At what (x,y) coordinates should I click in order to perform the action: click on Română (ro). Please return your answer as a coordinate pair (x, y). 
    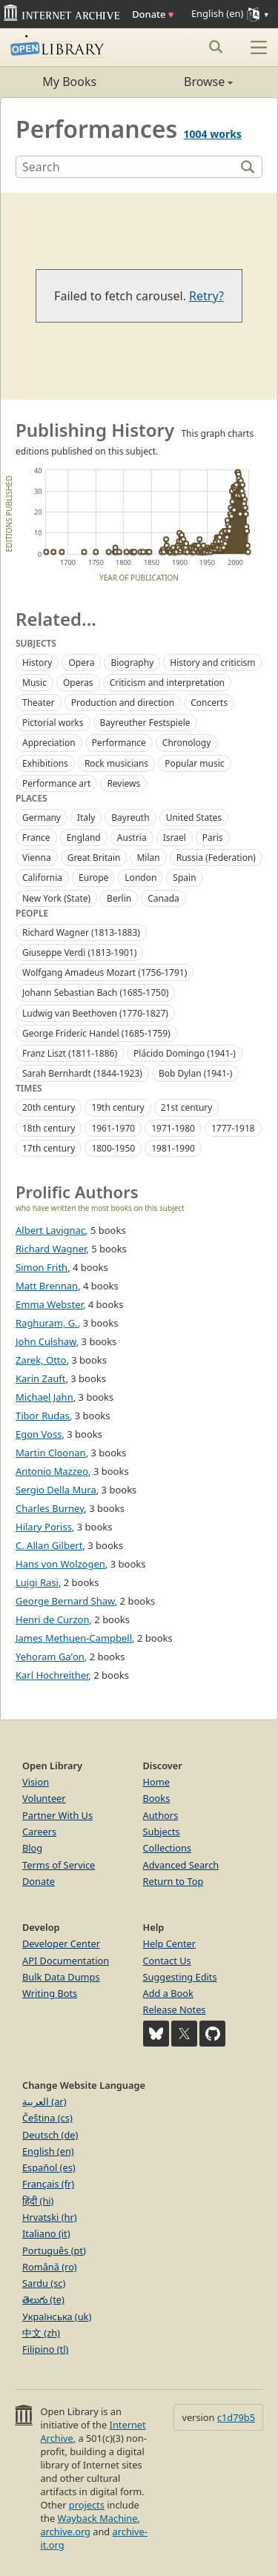
    Looking at the image, I should click on (49, 2266).